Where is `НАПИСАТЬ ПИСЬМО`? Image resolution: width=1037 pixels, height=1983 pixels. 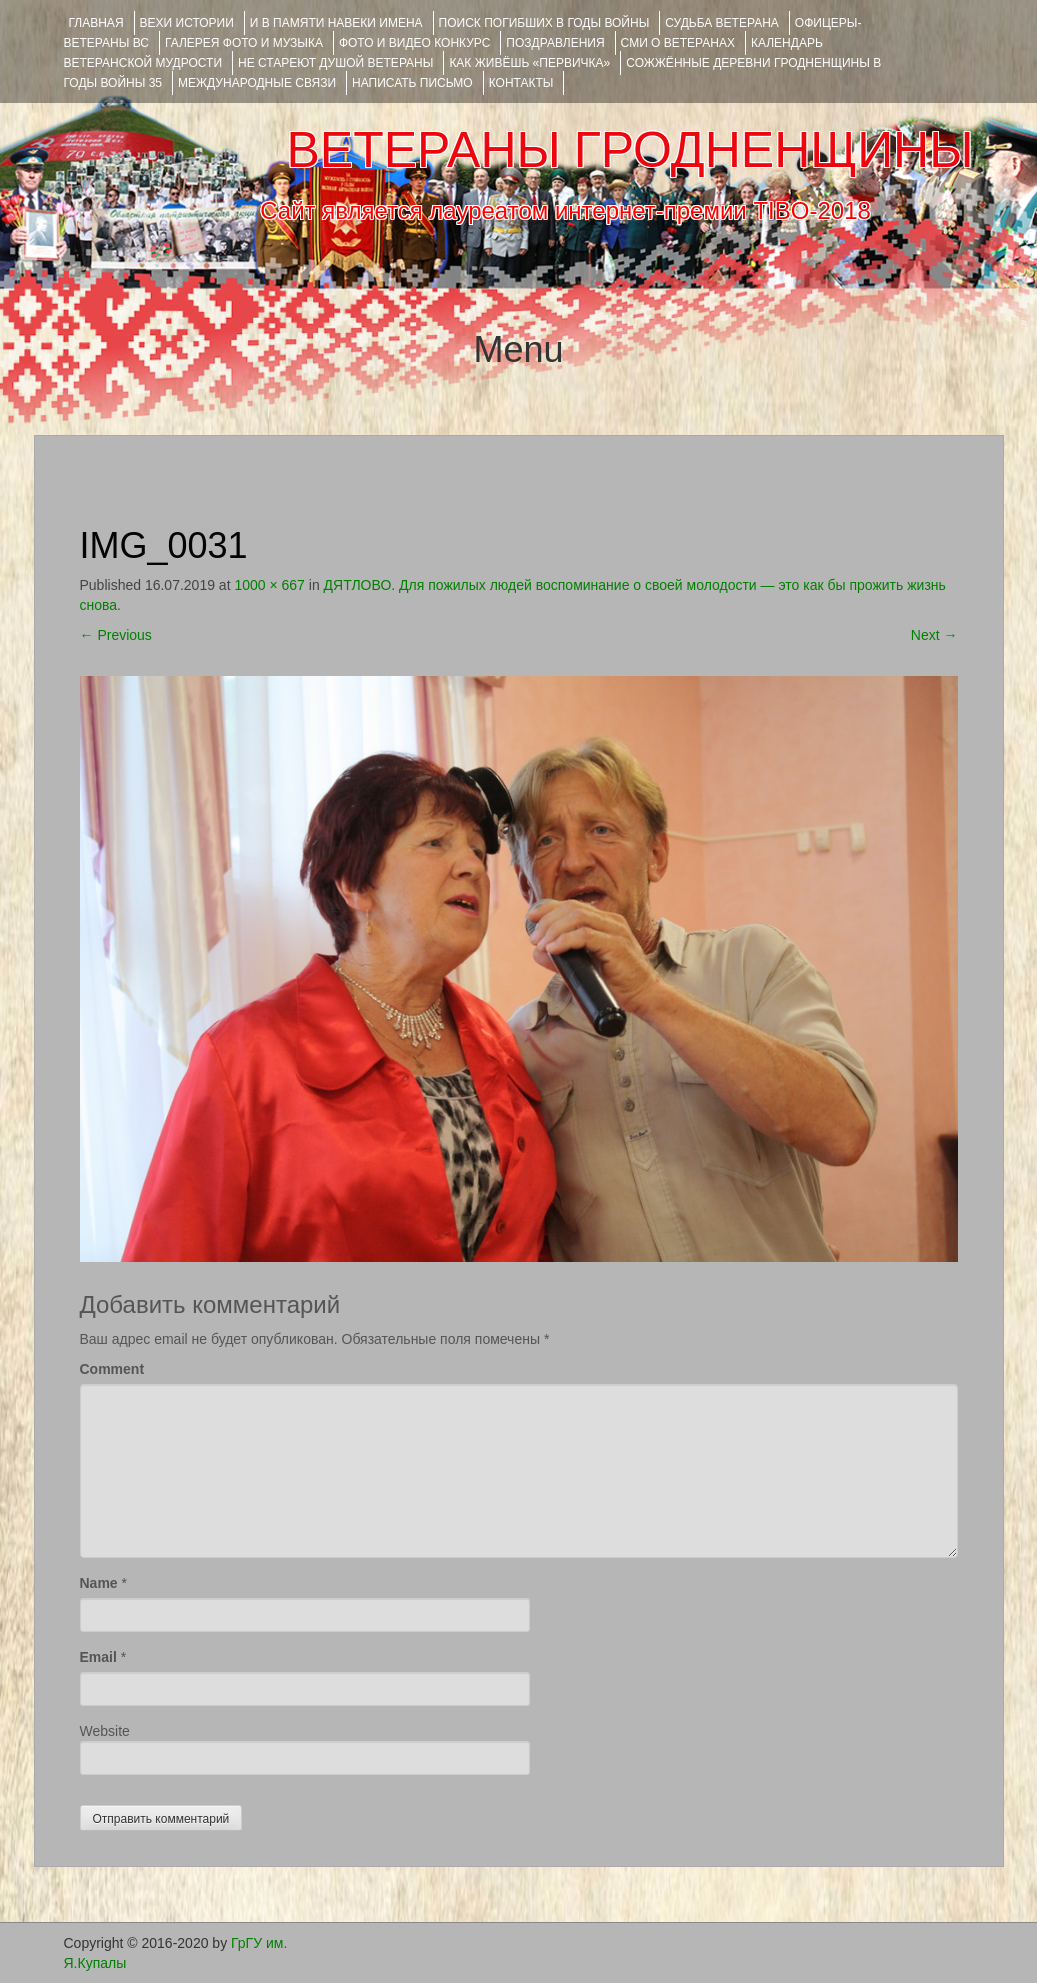 НАПИСАТЬ ПИСЬМО is located at coordinates (412, 83).